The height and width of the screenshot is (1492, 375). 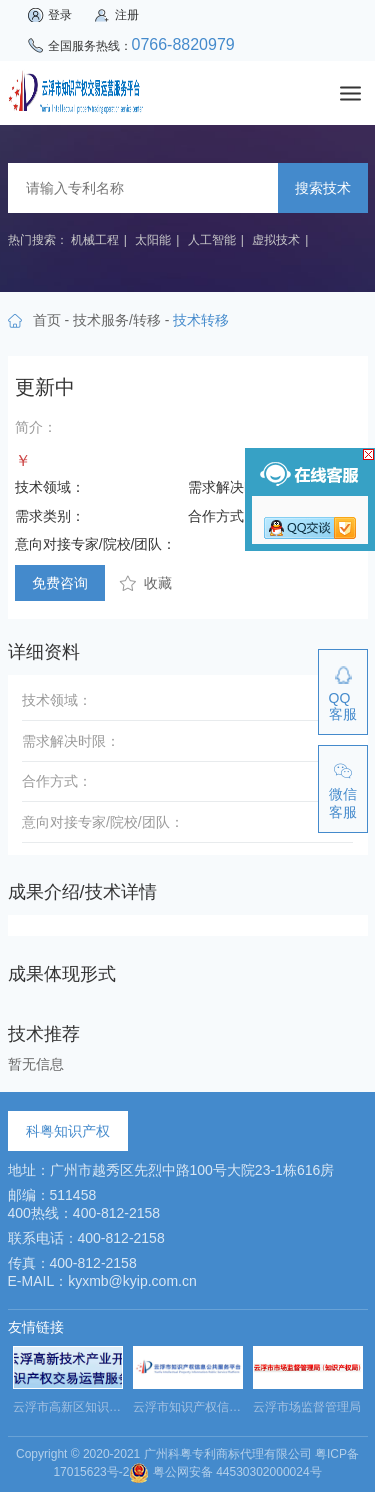 I want to click on [option], so click(x=68, y=1386).